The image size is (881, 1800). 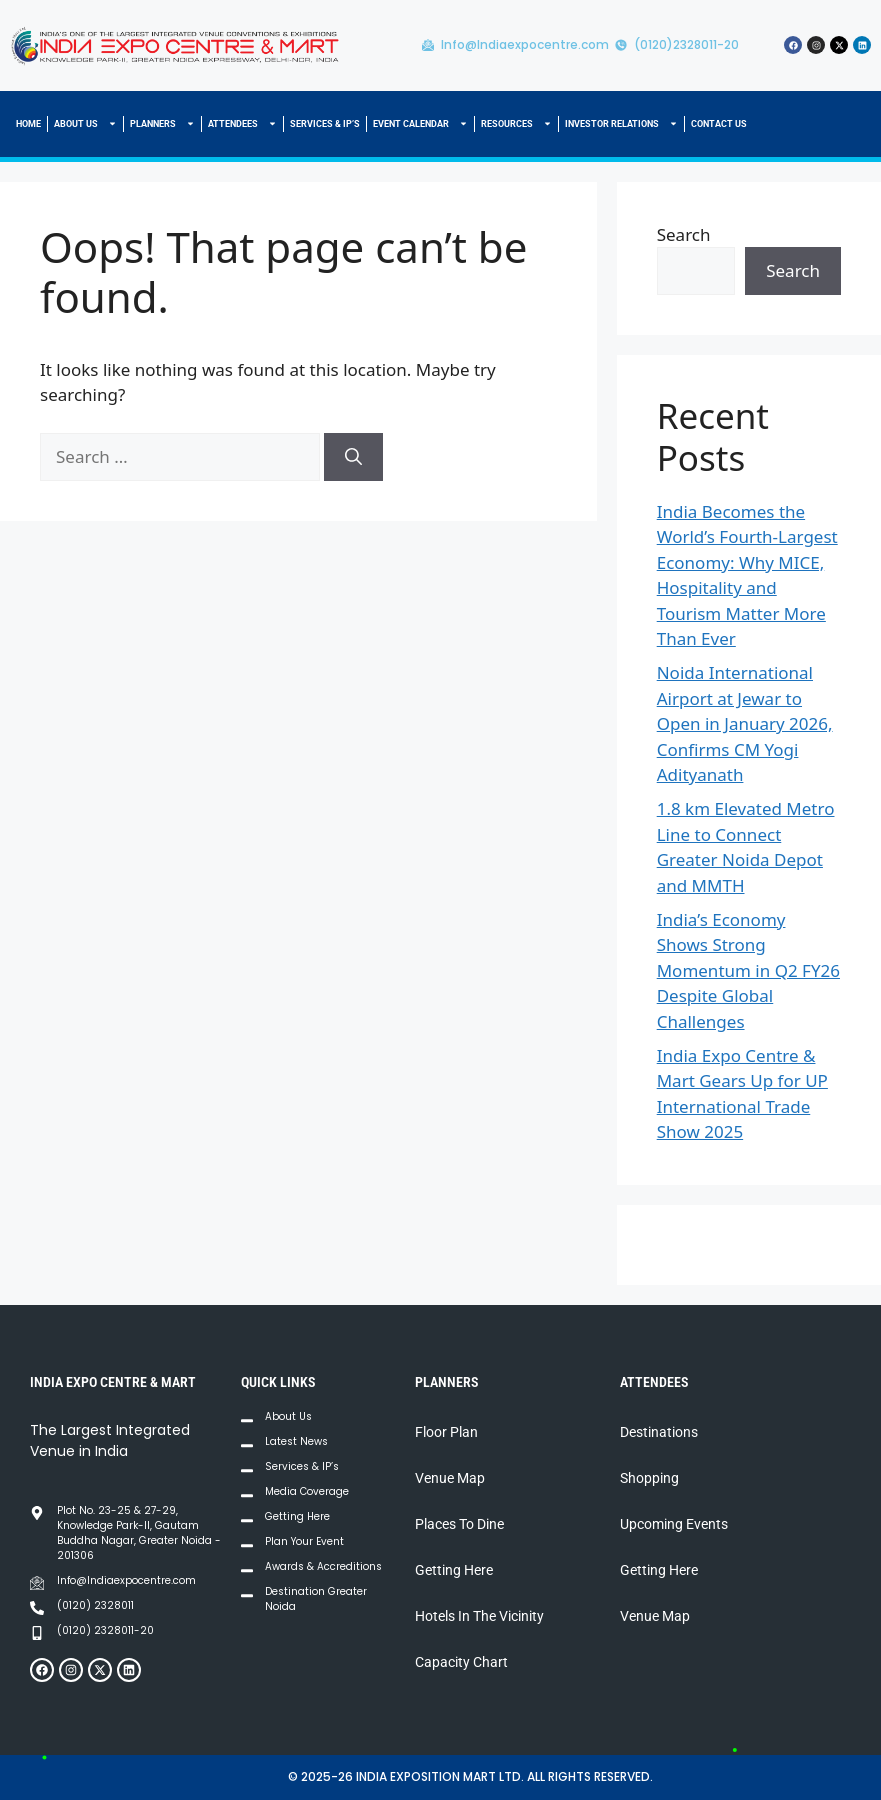 What do you see at coordinates (479, 1616) in the screenshot?
I see `Hotels In The Vicinity` at bounding box center [479, 1616].